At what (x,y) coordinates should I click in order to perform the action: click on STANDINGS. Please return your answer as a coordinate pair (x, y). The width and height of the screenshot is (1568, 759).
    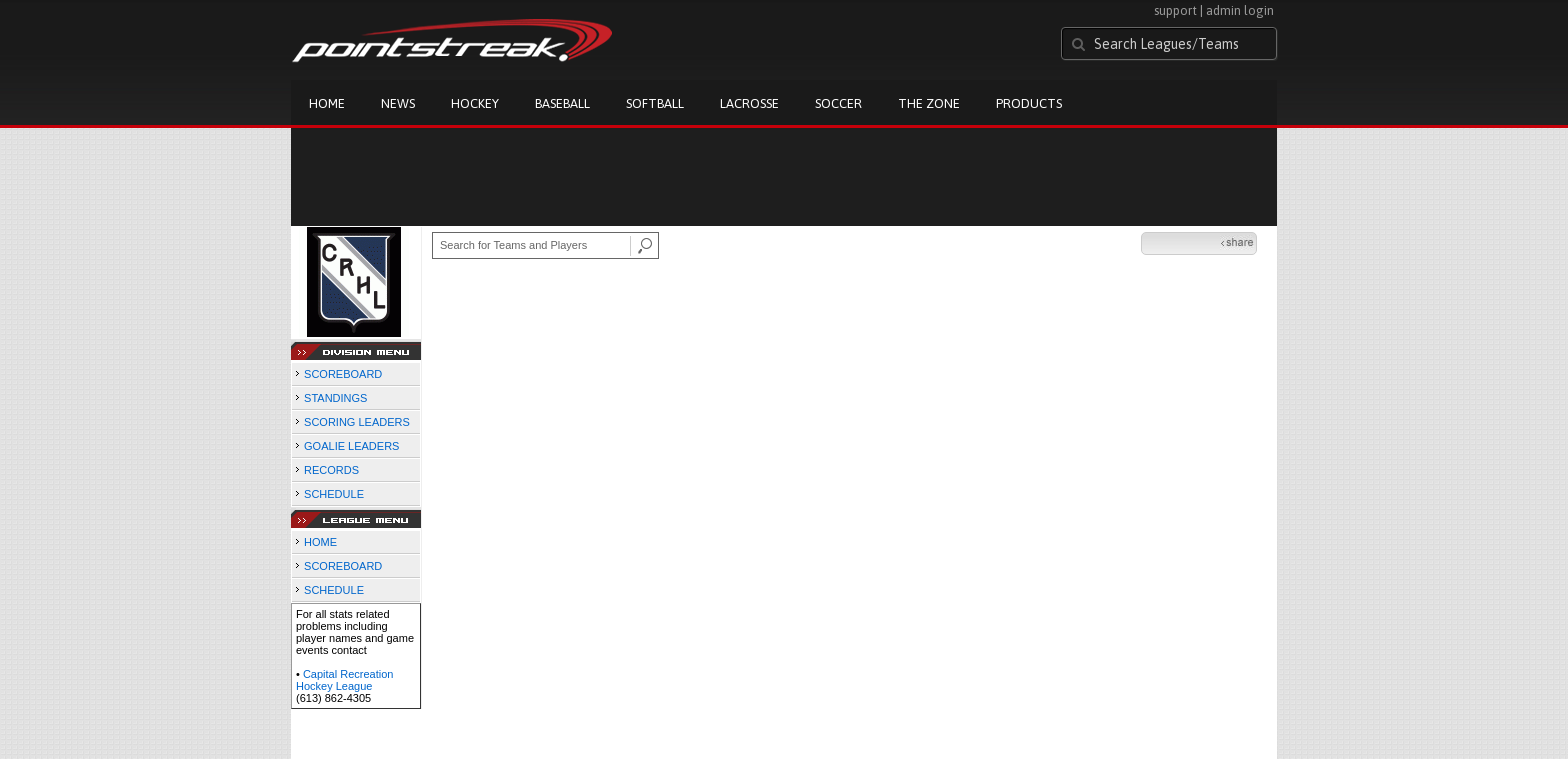
    Looking at the image, I should click on (335, 398).